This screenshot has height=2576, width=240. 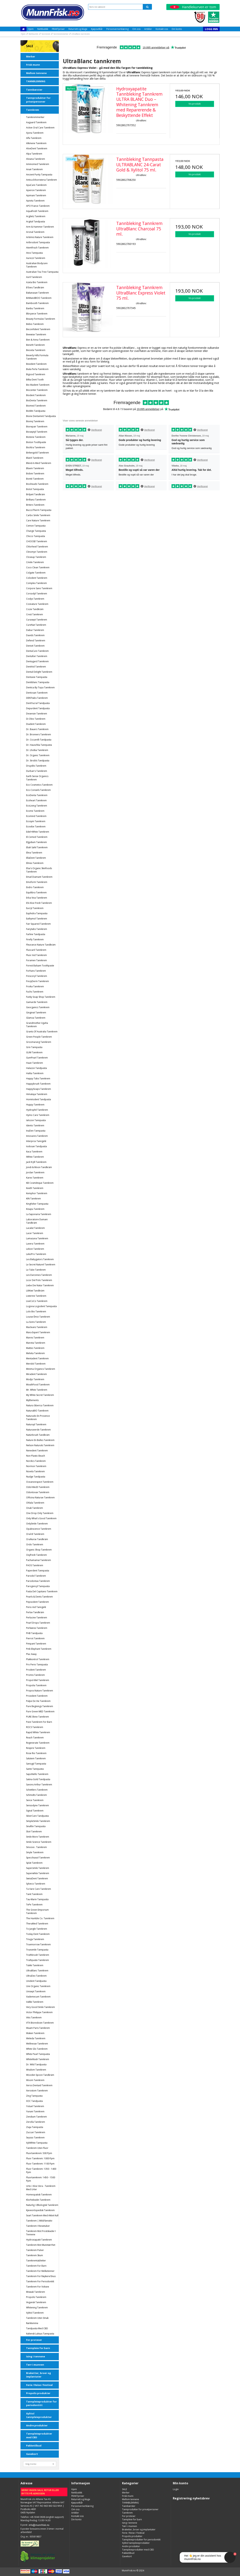 I want to click on Tørr i munnen, so click(x=35, y=2364).